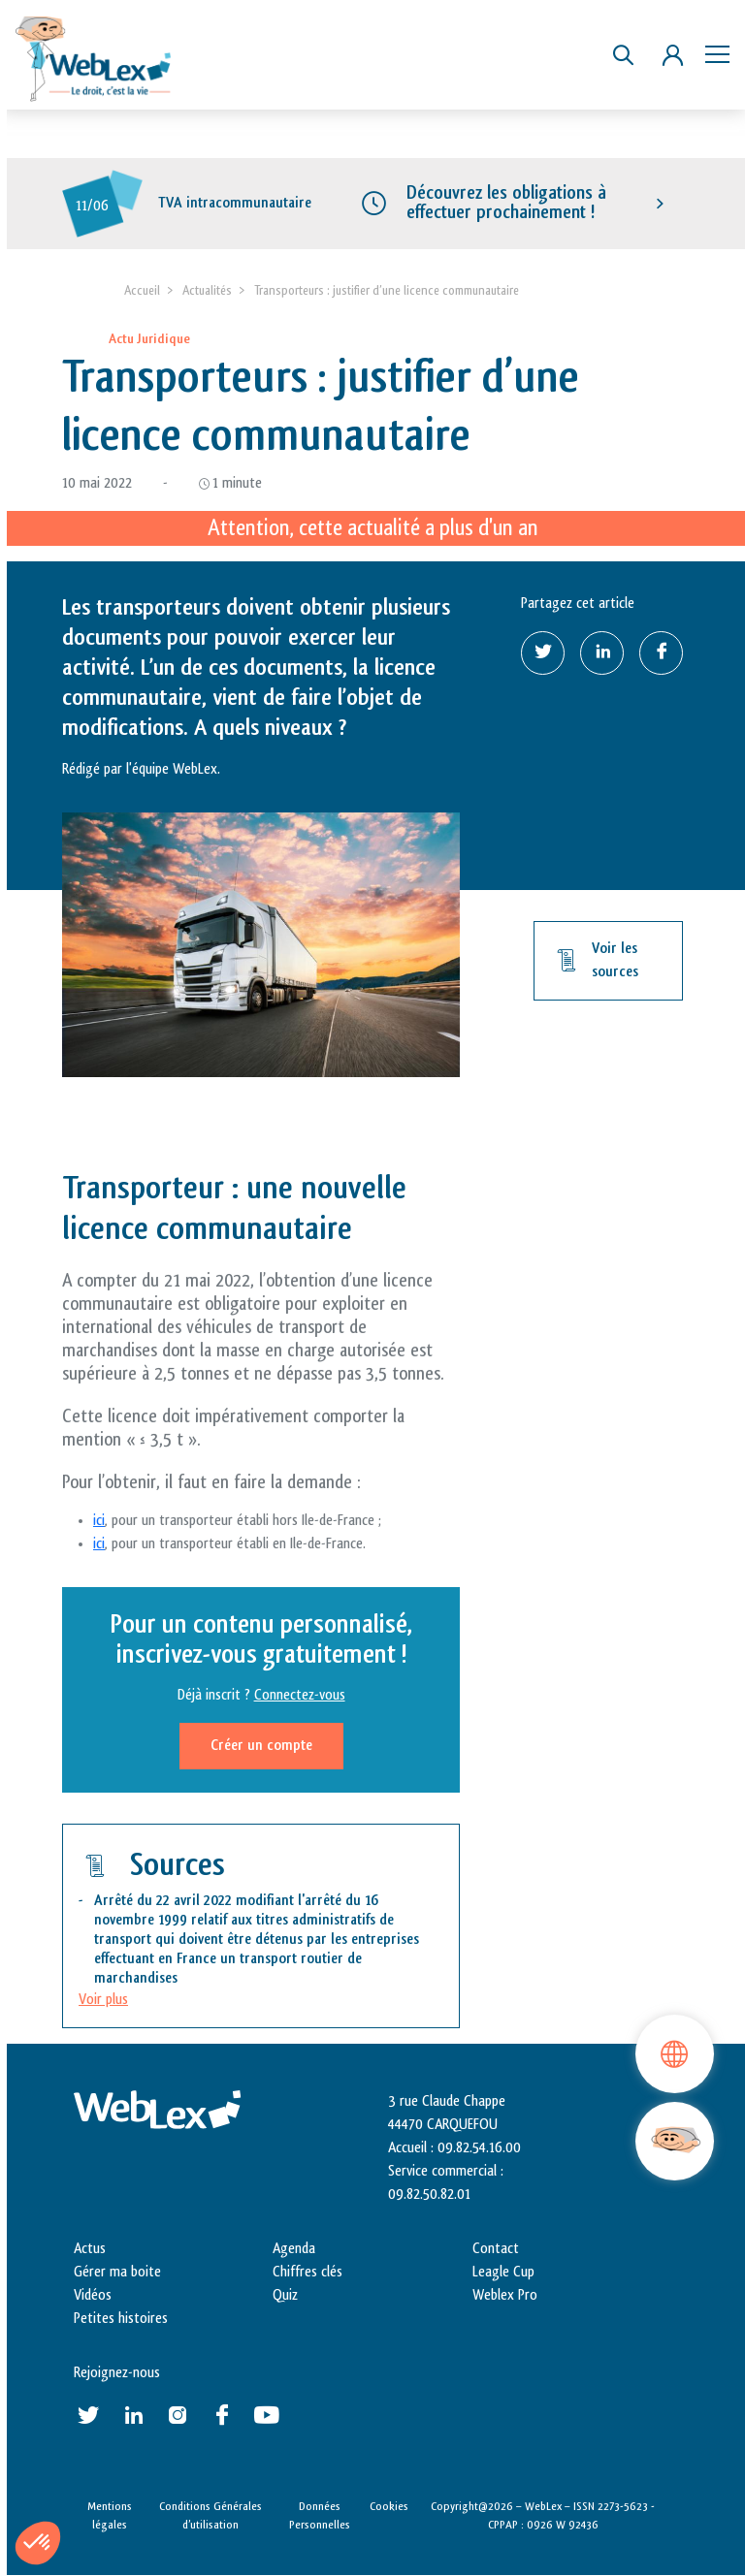 This screenshot has width=745, height=2576. What do you see at coordinates (261, 1746) in the screenshot?
I see `Créer un compte` at bounding box center [261, 1746].